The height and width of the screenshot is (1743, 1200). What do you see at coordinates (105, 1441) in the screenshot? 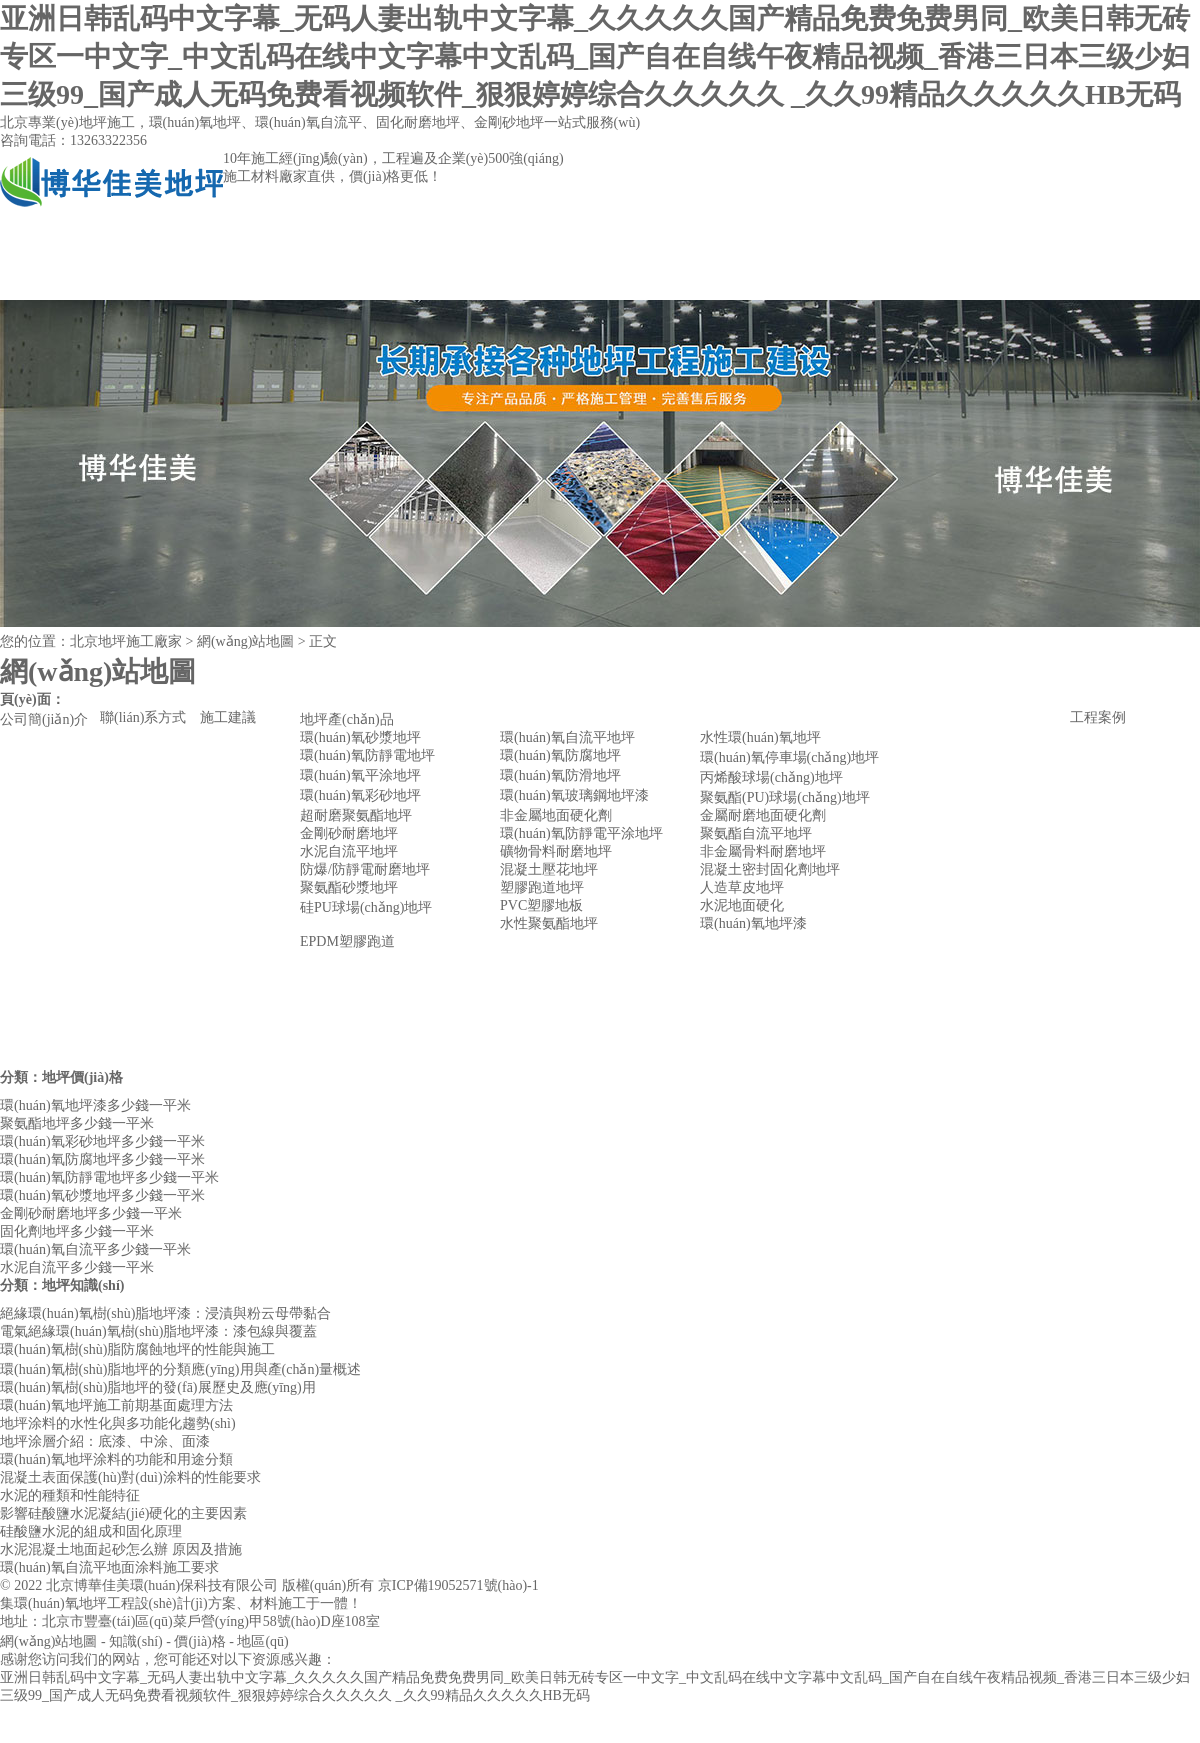
I see `地坪涂層介紹：底漆、中涂、面漆` at bounding box center [105, 1441].